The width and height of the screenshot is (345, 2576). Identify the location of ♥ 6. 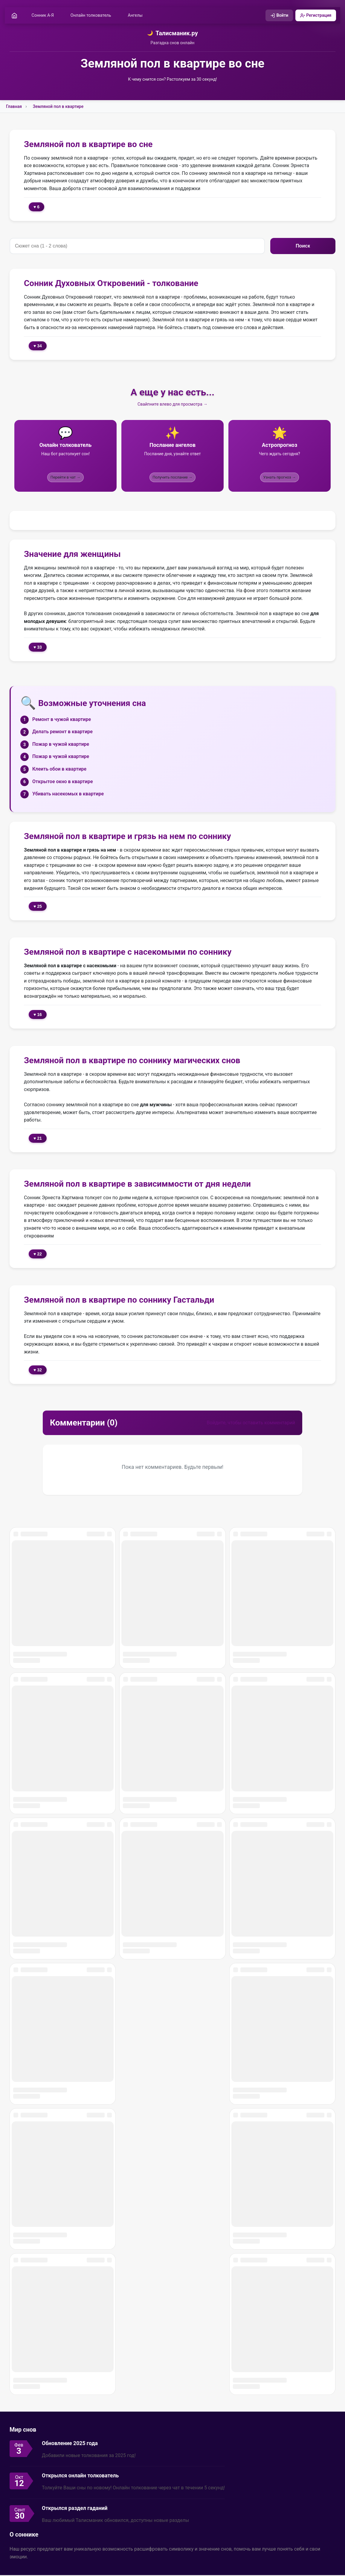
(36, 207).